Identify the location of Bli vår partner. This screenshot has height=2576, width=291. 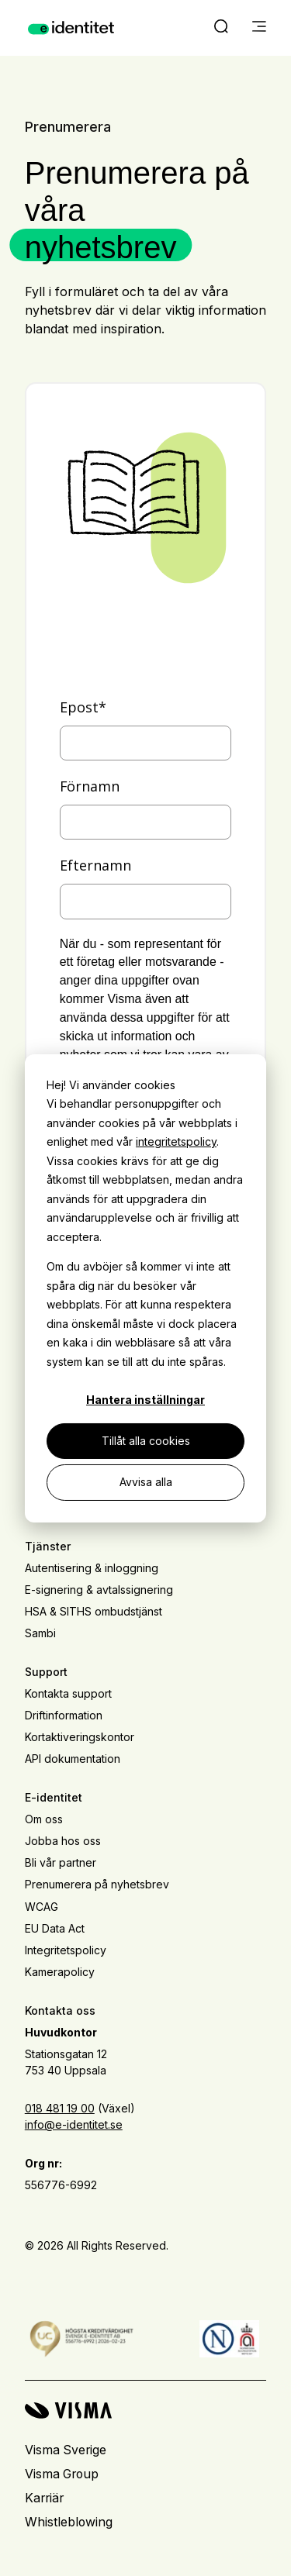
(60, 1862).